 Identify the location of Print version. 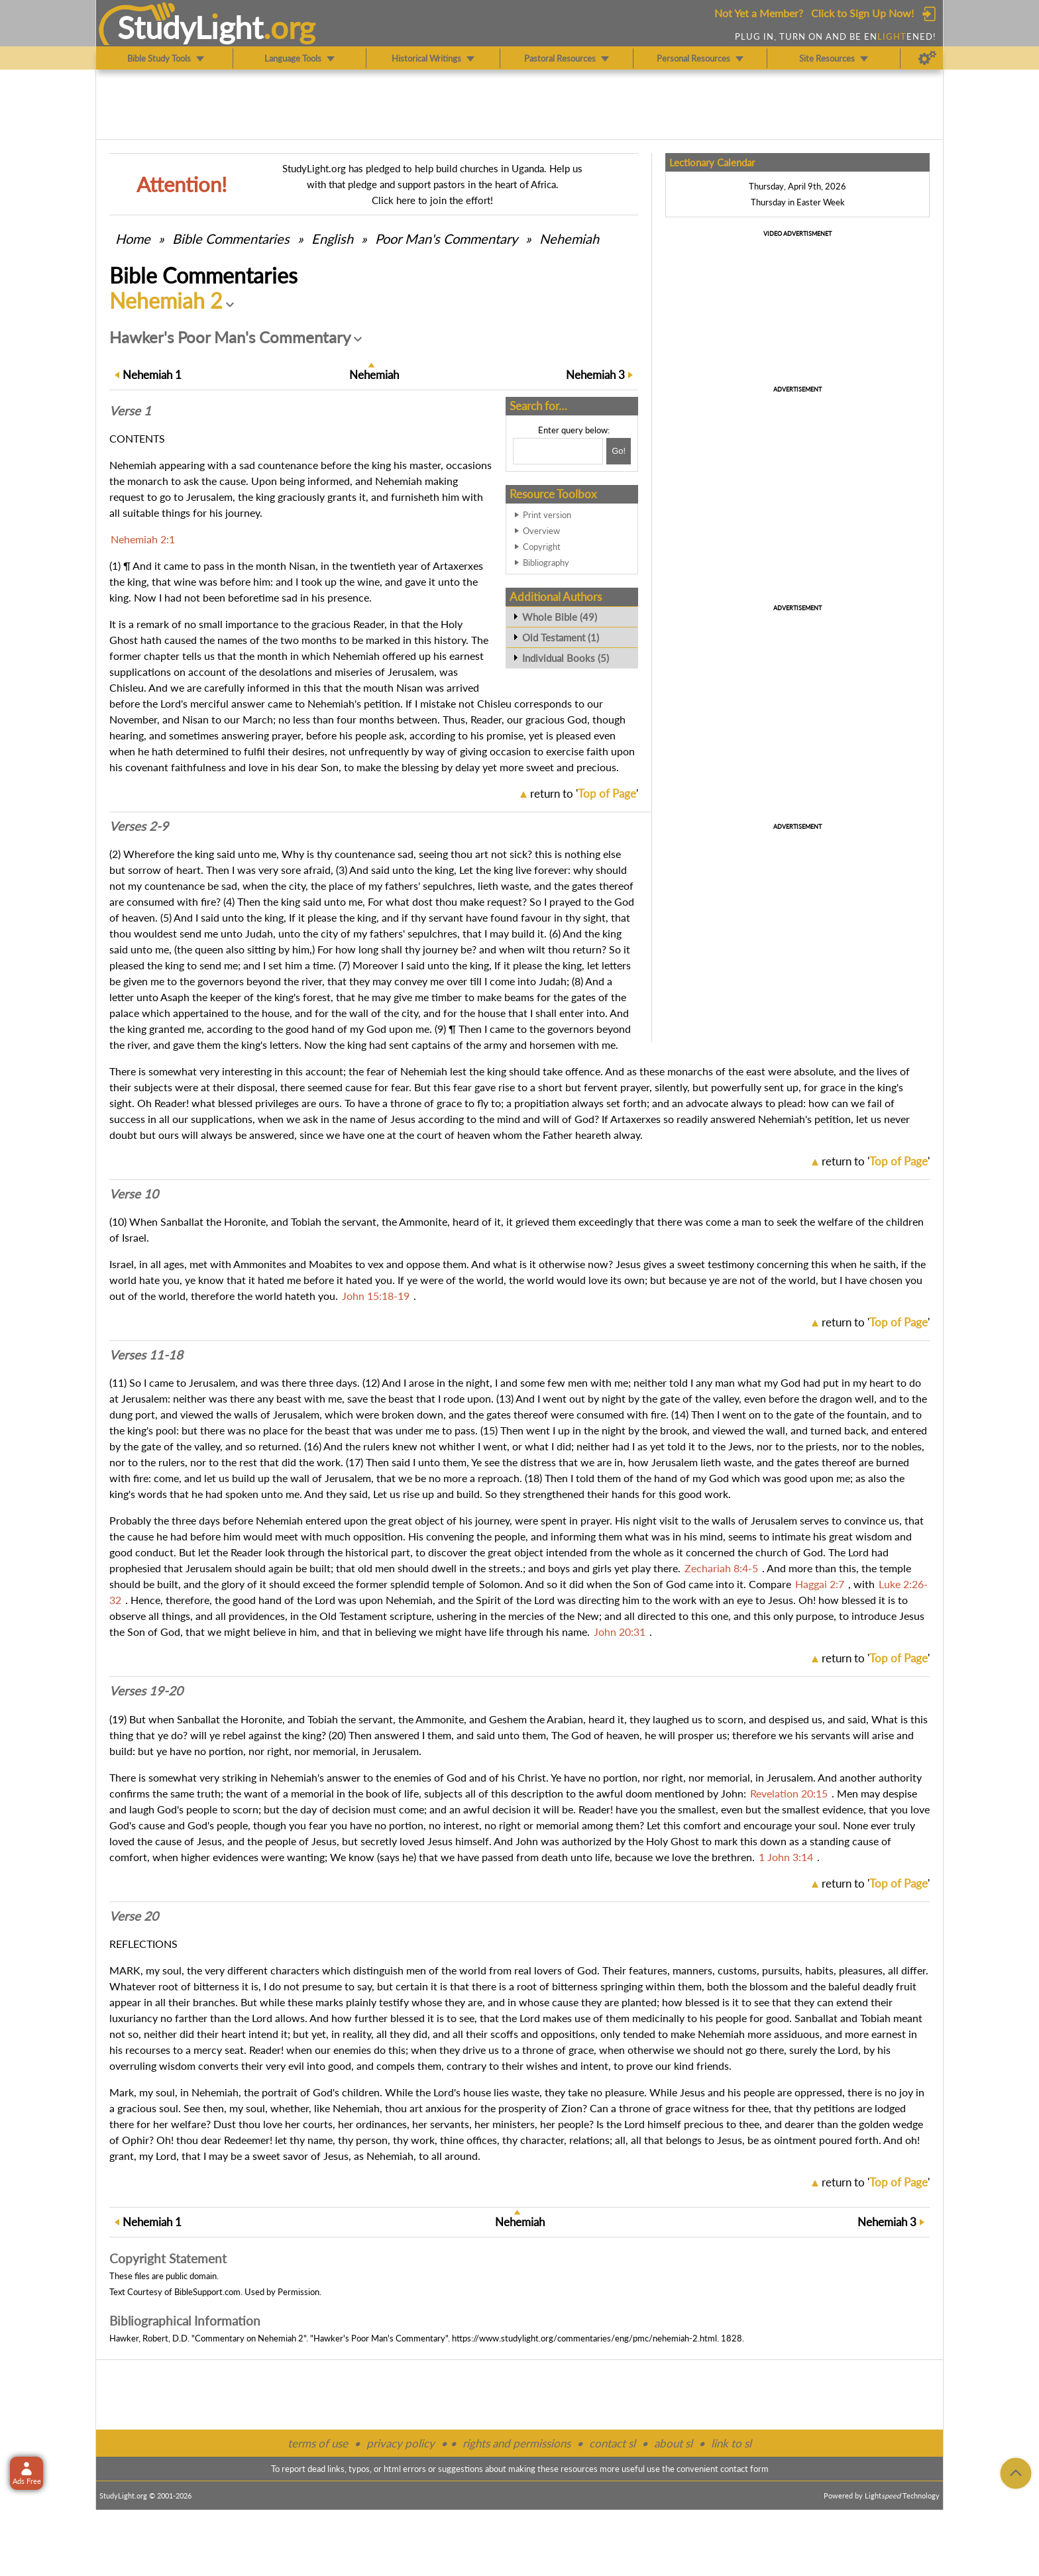
(547, 515).